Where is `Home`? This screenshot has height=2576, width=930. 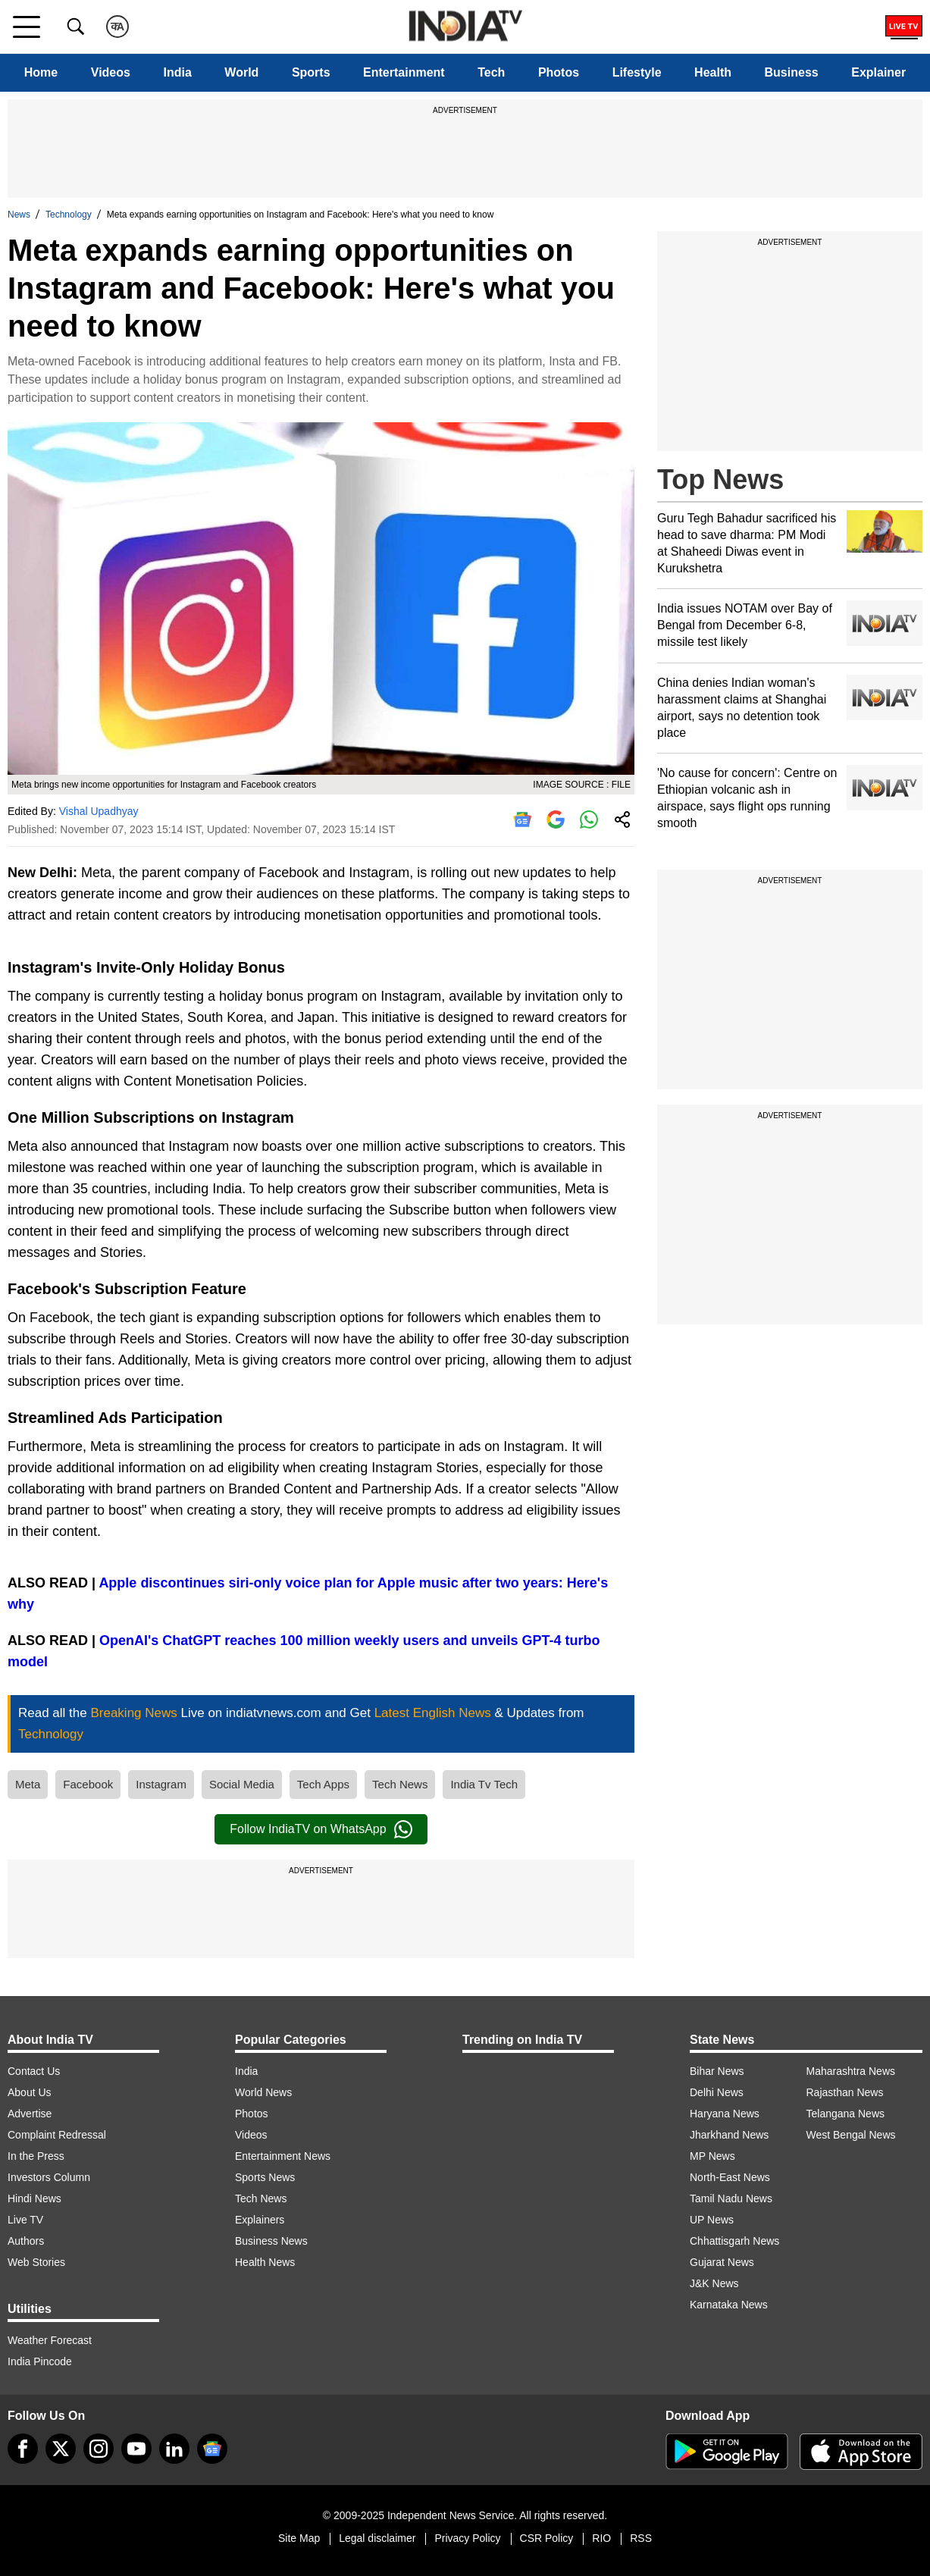 Home is located at coordinates (41, 72).